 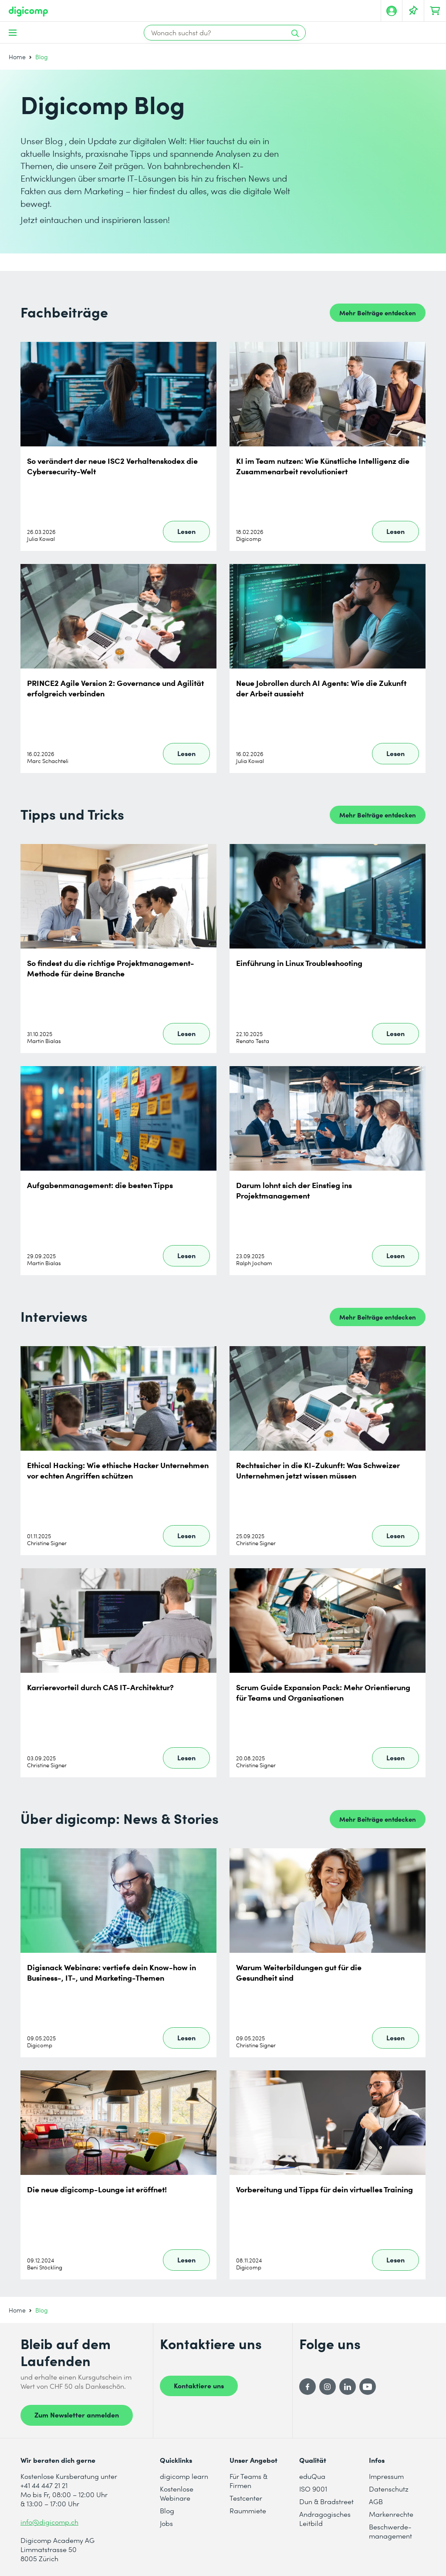 I want to click on Dun & Bradstreet, so click(x=326, y=2501).